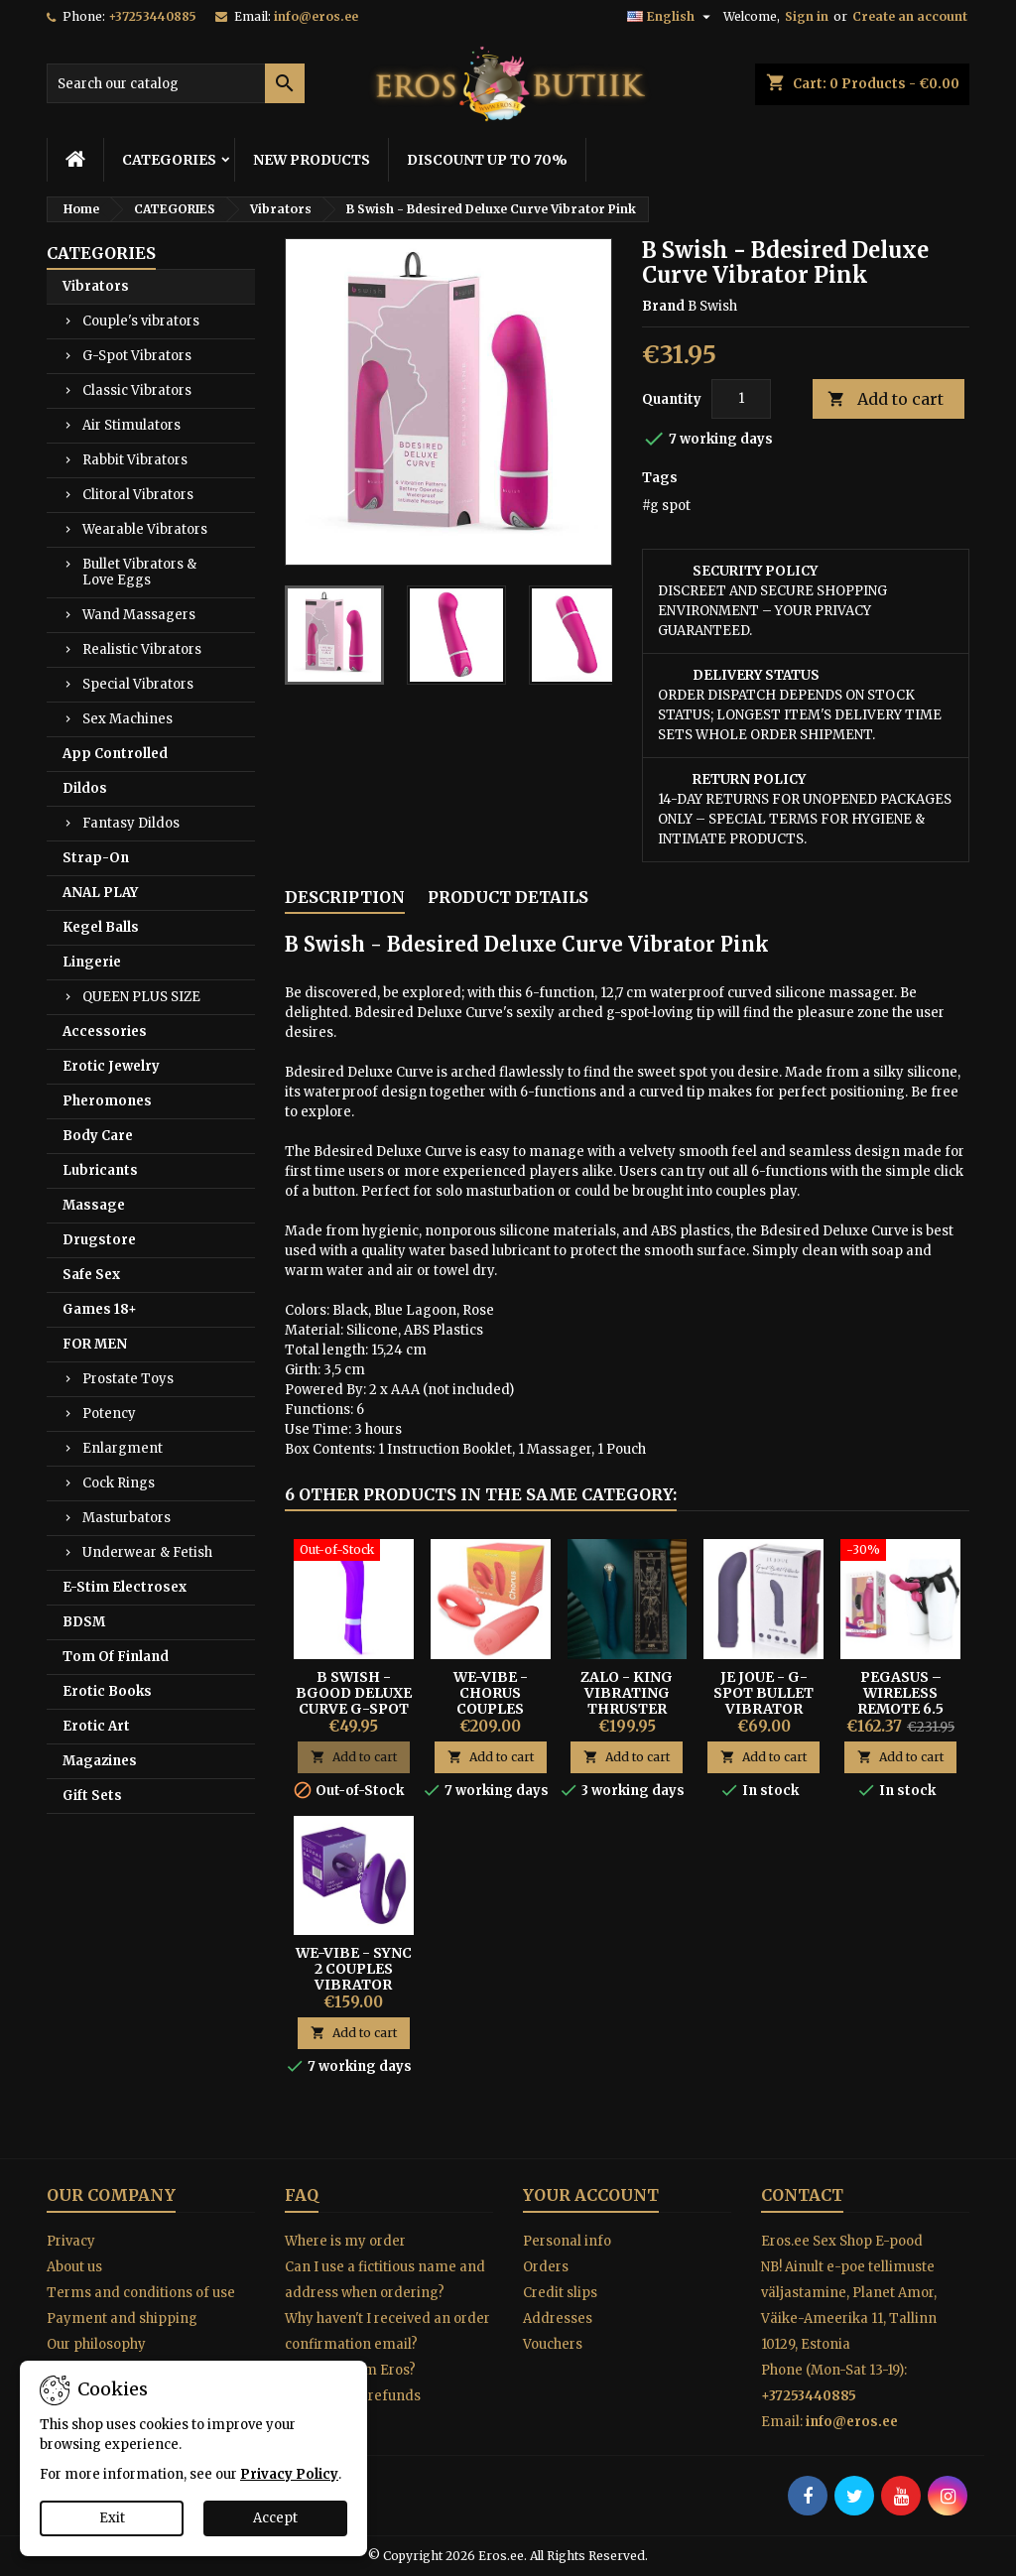  What do you see at coordinates (591, 2195) in the screenshot?
I see `Your account` at bounding box center [591, 2195].